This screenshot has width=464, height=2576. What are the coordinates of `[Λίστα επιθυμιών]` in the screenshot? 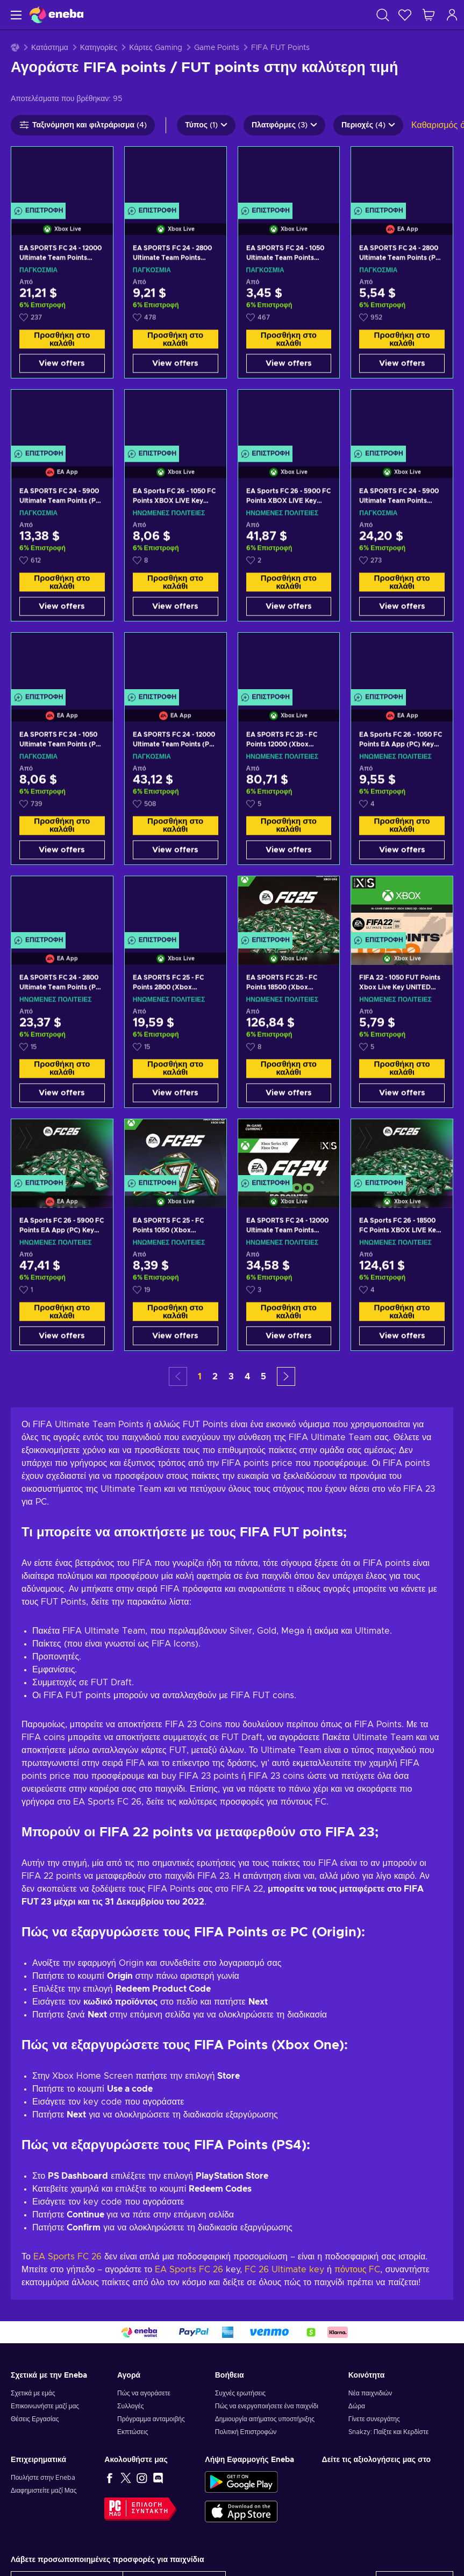 It's located at (405, 15).